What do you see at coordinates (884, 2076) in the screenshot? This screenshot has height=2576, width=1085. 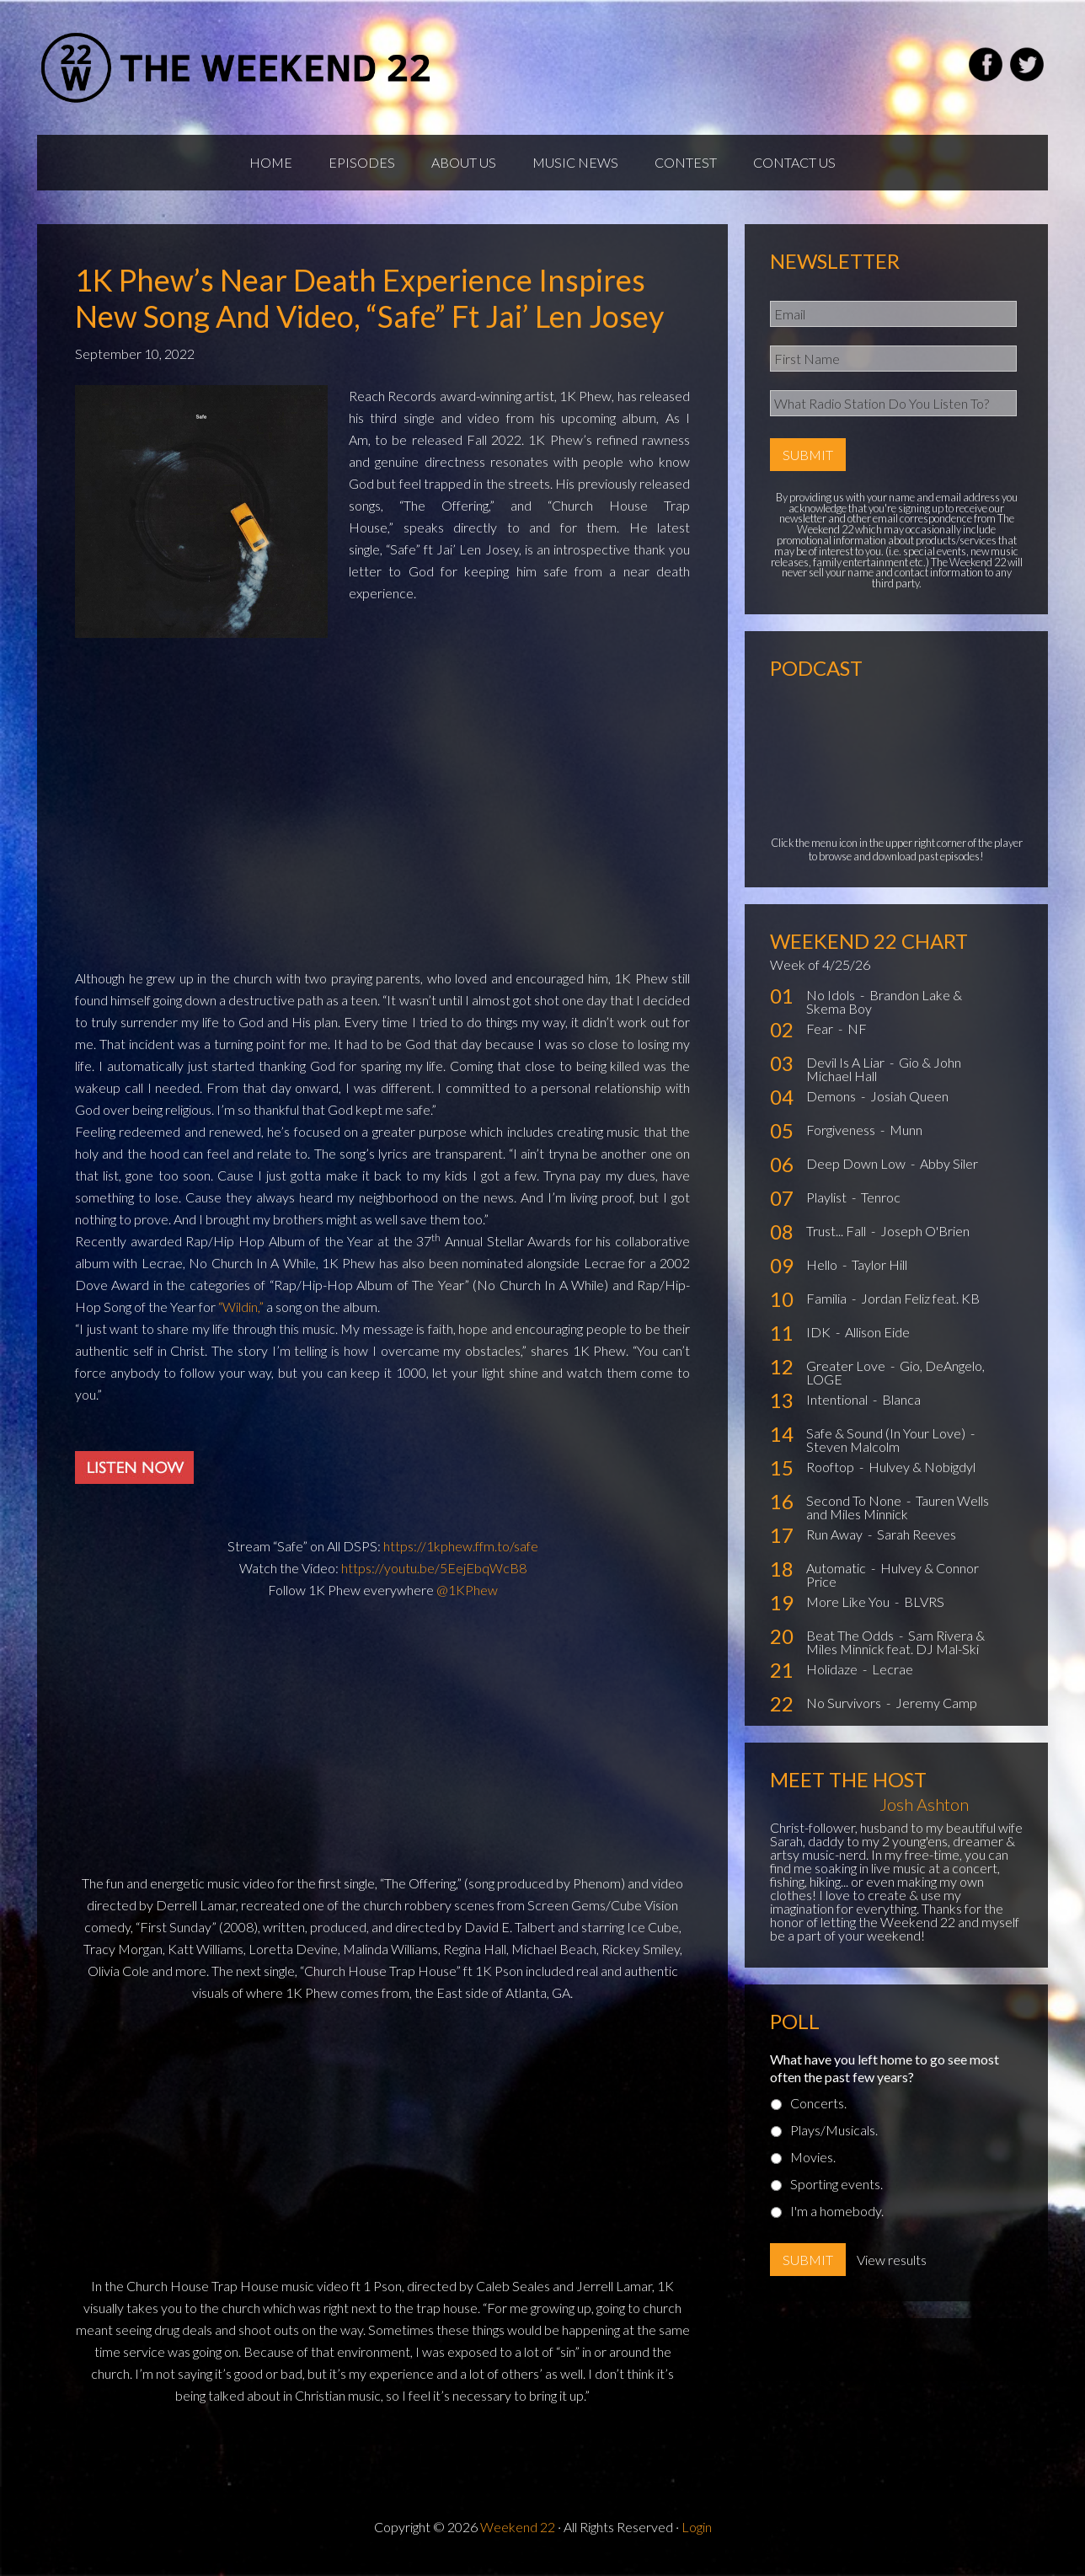 I see `What have you left home to go see most often the past few years?` at bounding box center [884, 2076].